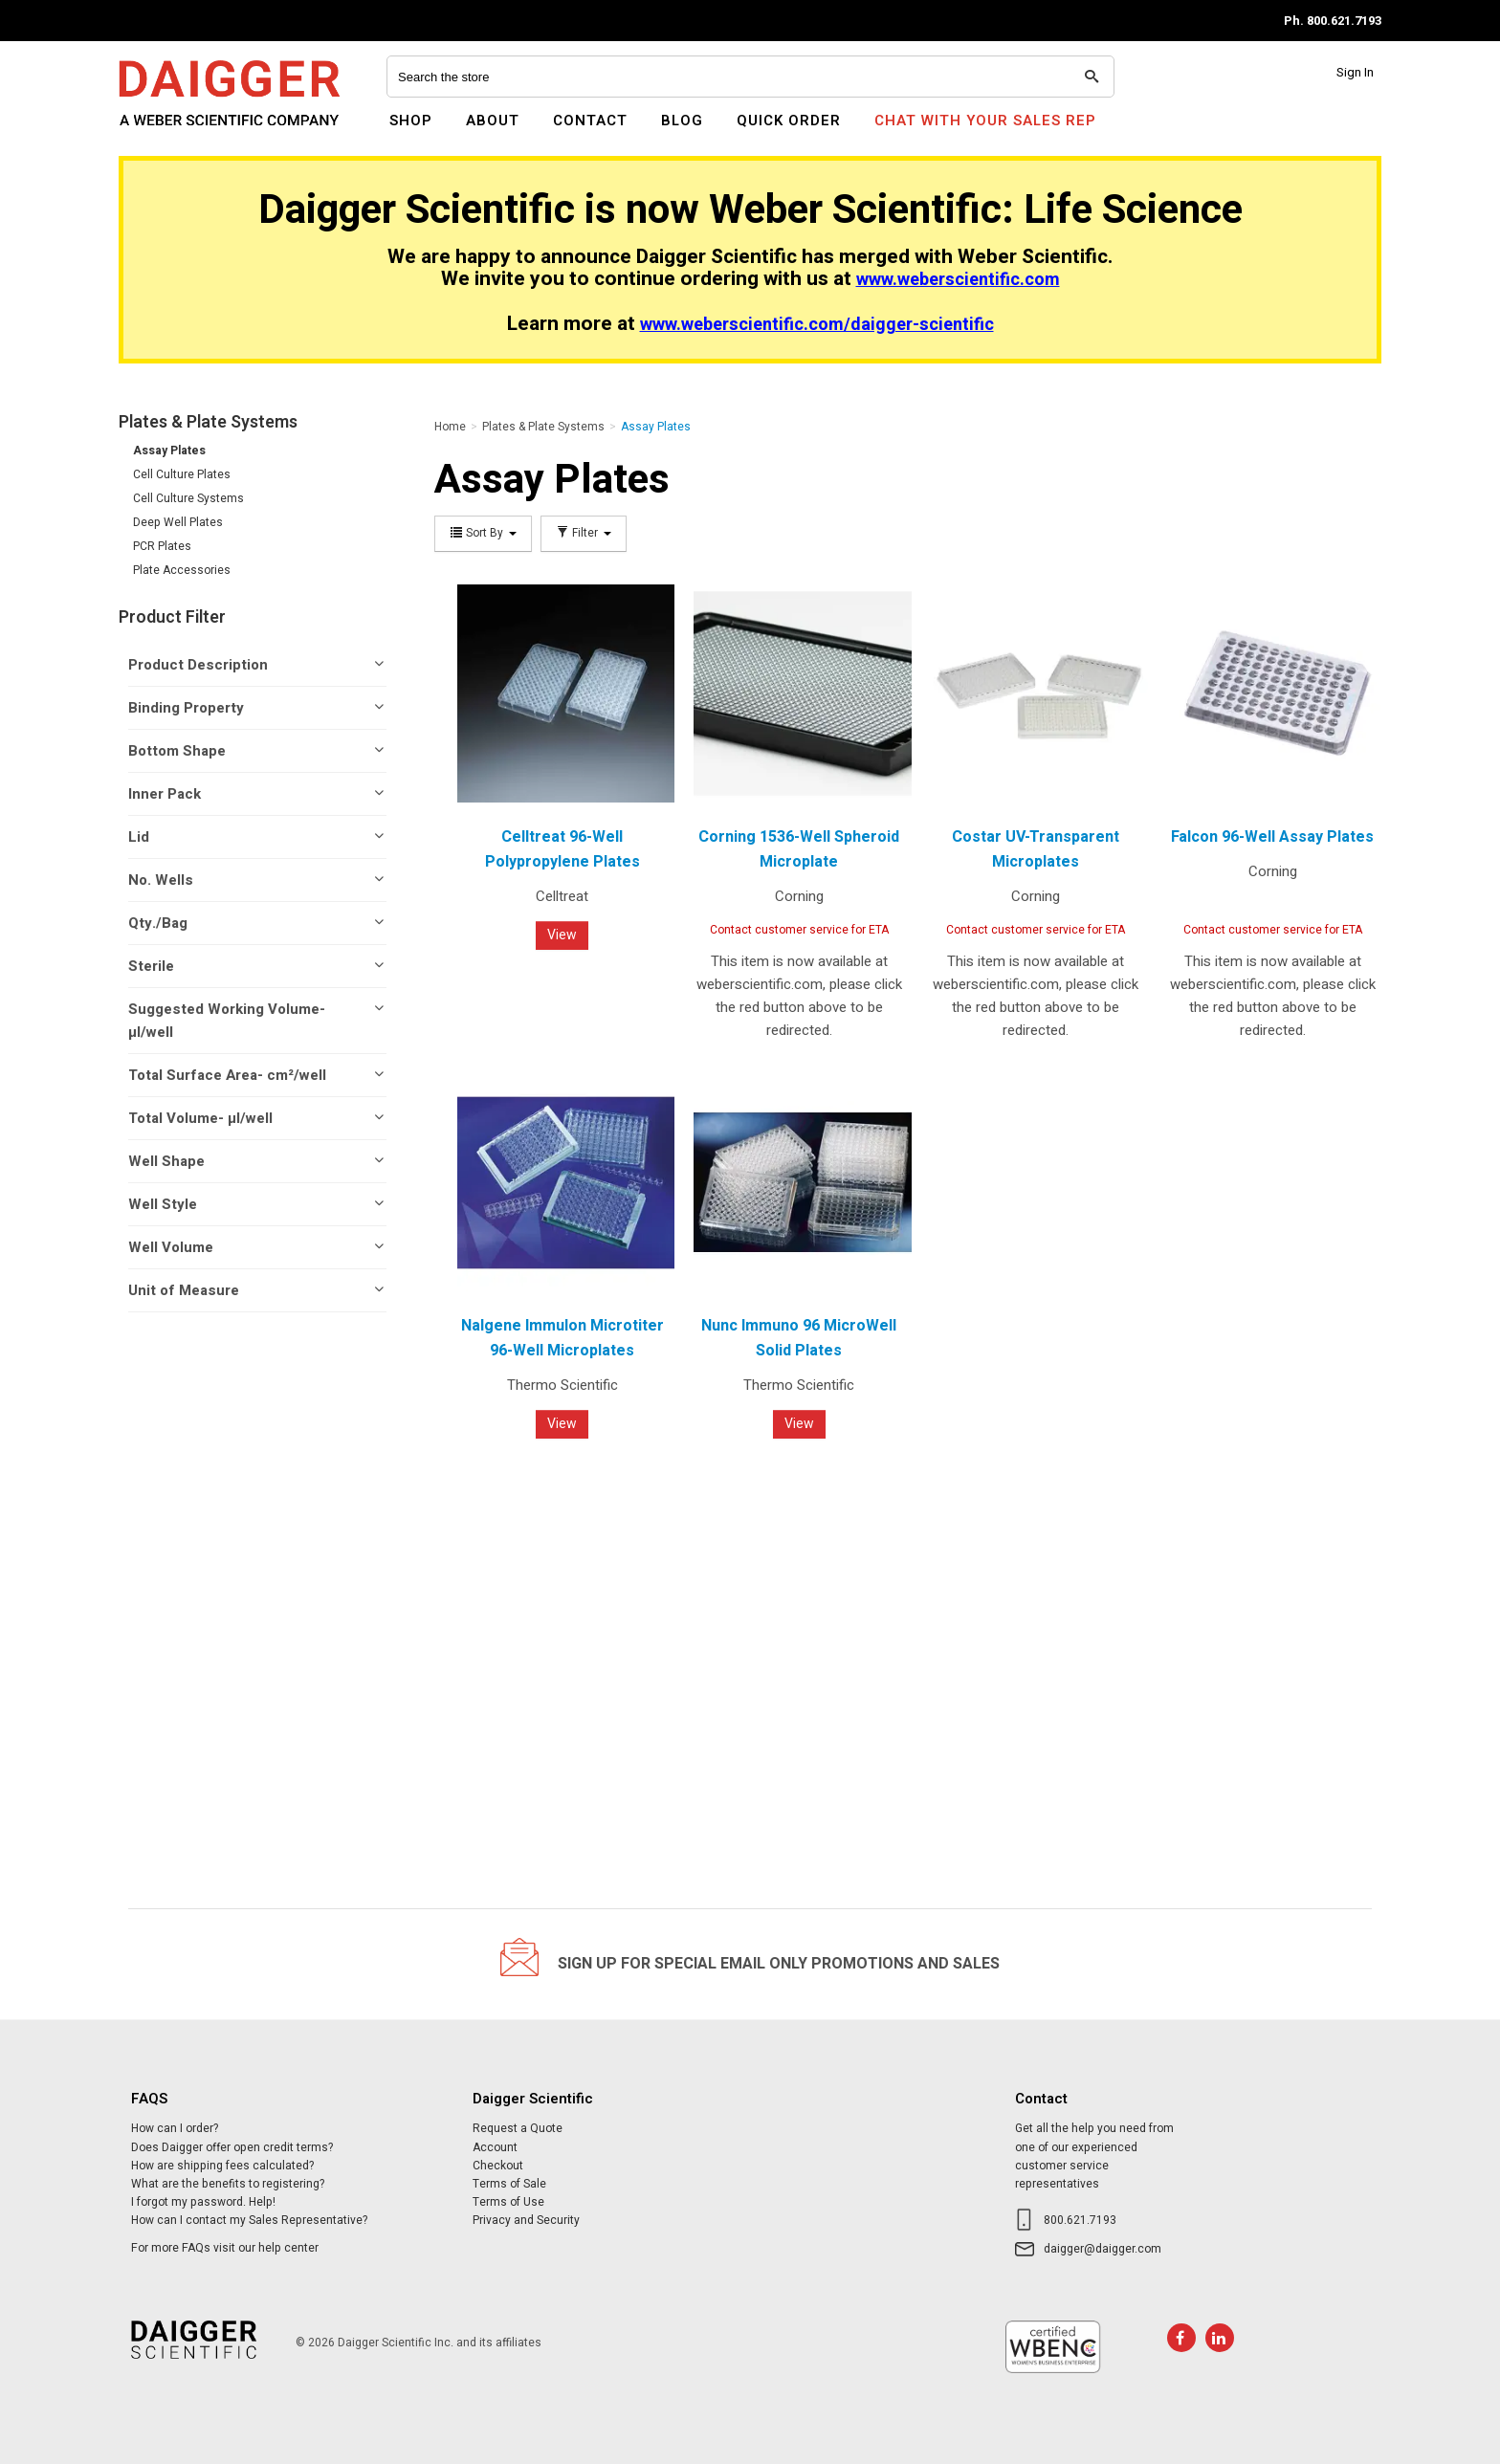  I want to click on www.weberscientific.com/daigger-scientific, so click(817, 325).